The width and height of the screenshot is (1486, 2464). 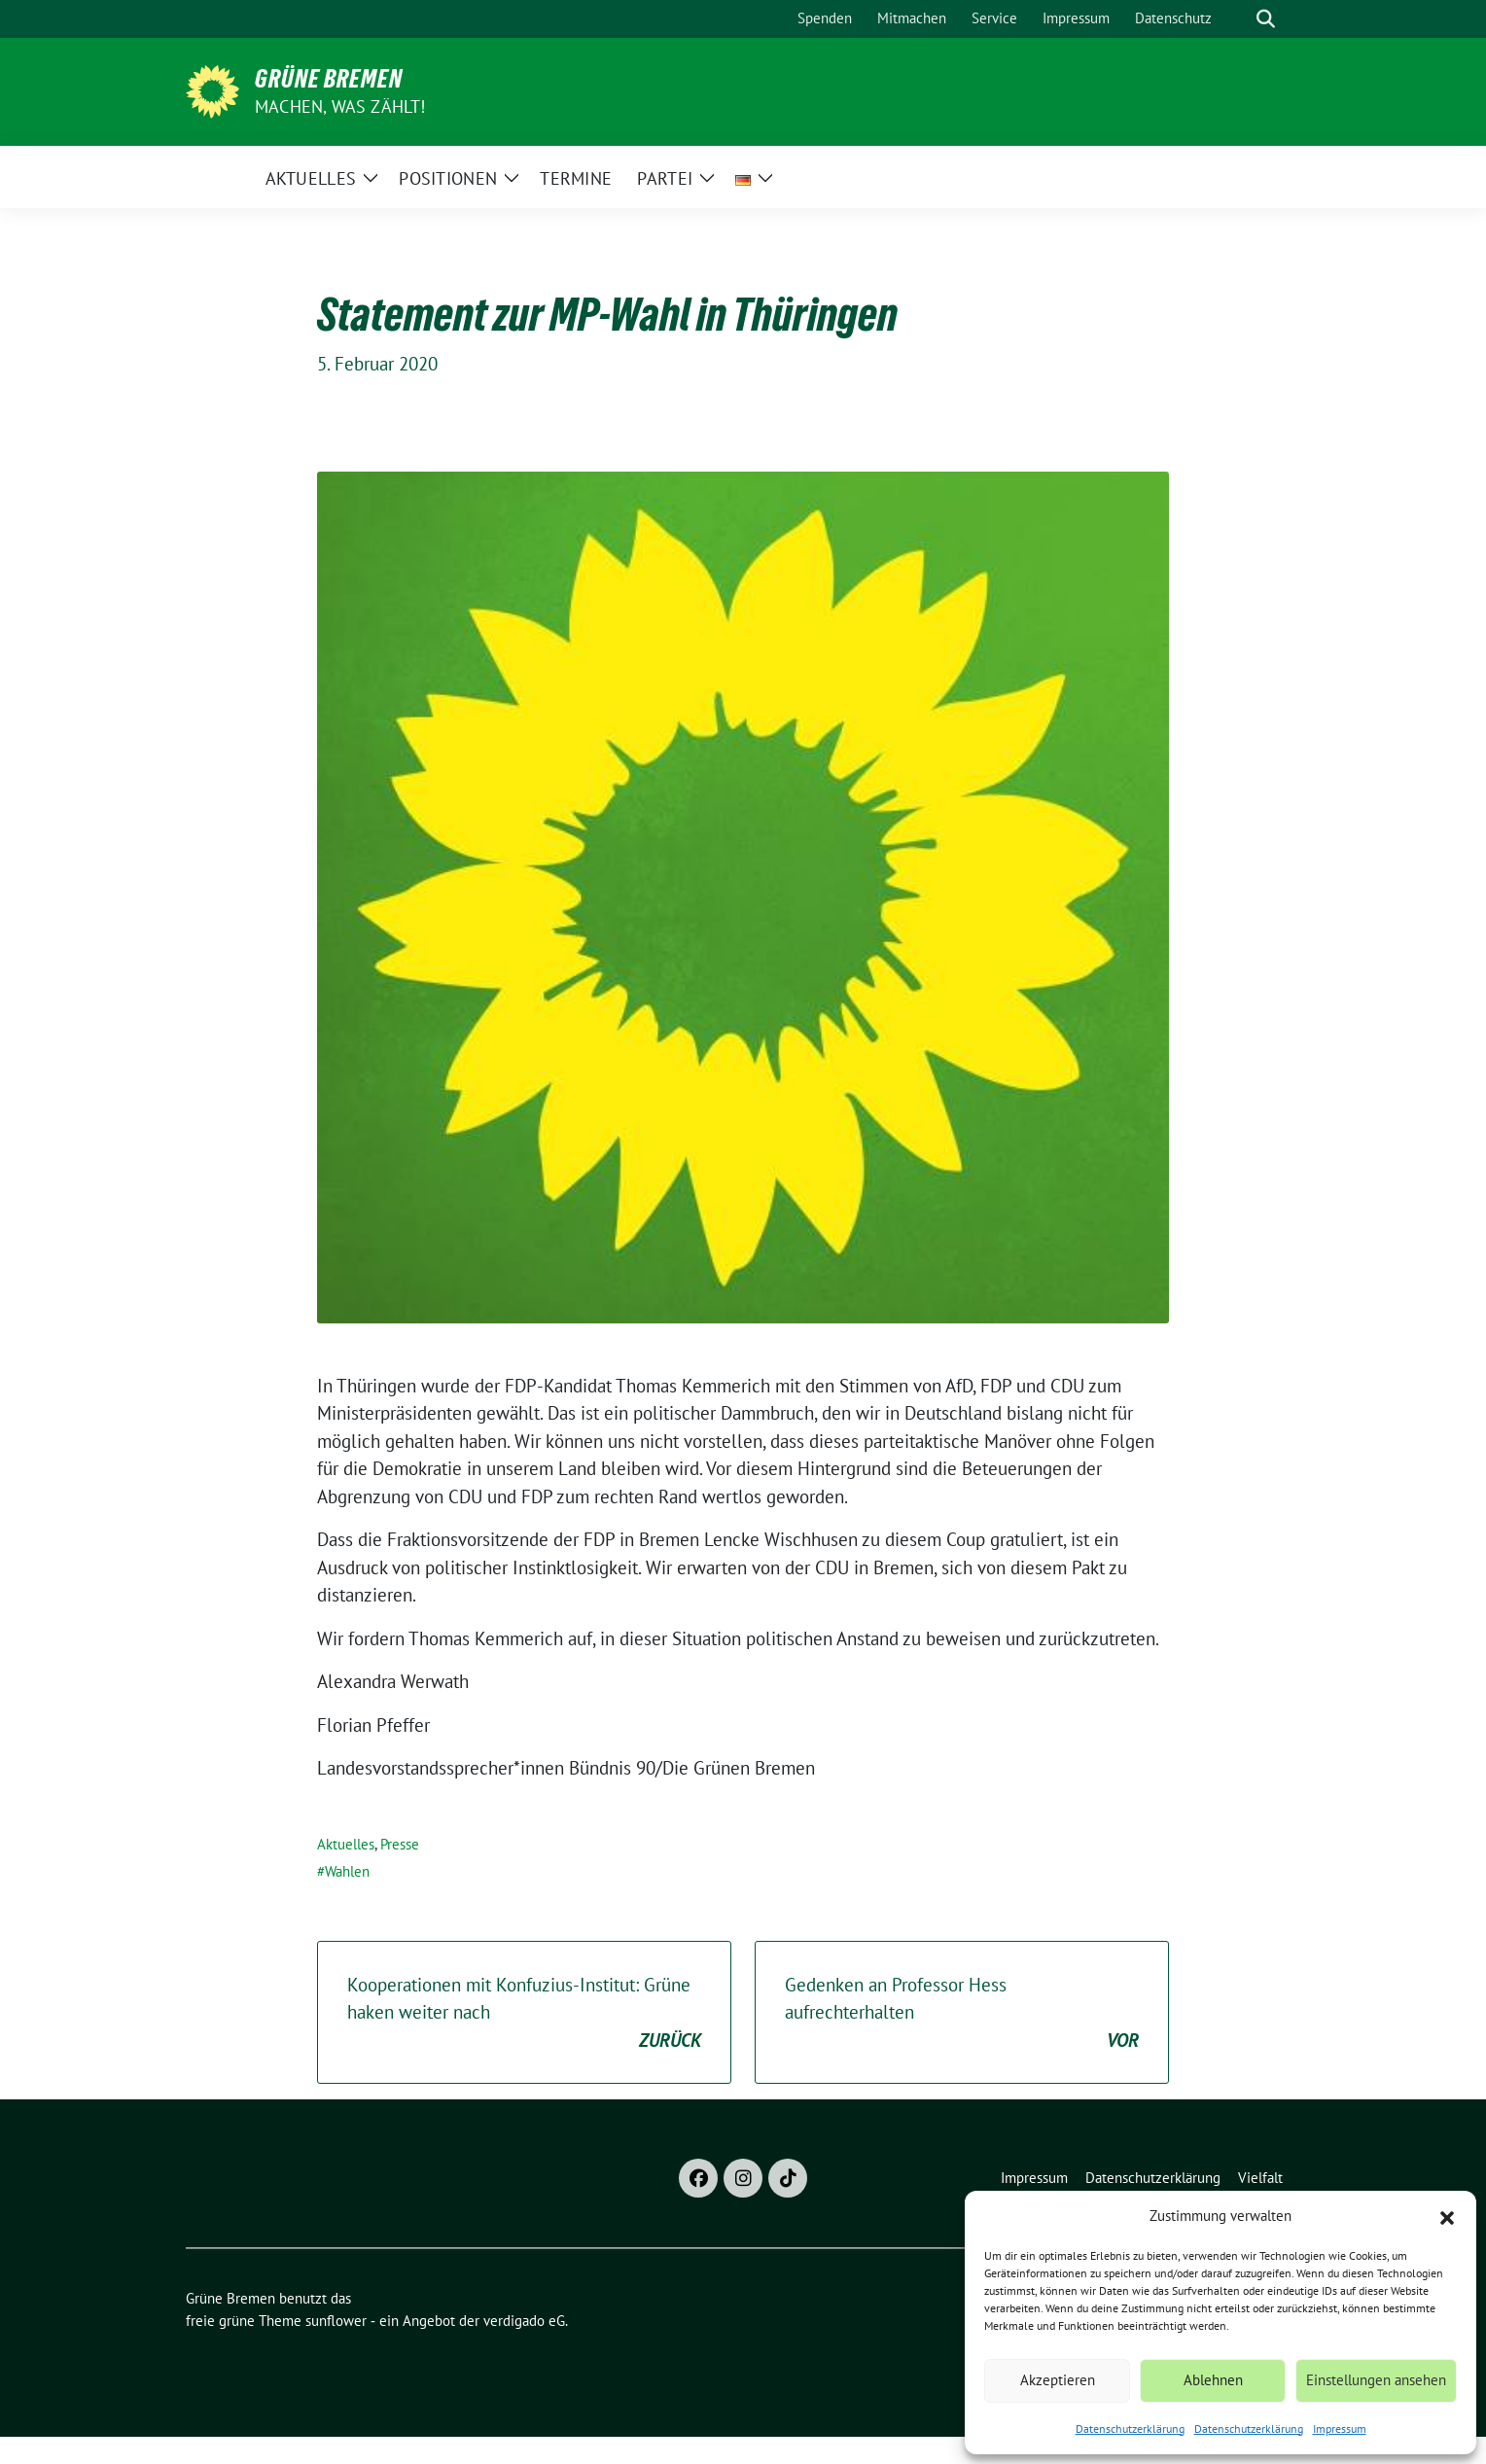 What do you see at coordinates (340, 106) in the screenshot?
I see `Machen, was zählt!` at bounding box center [340, 106].